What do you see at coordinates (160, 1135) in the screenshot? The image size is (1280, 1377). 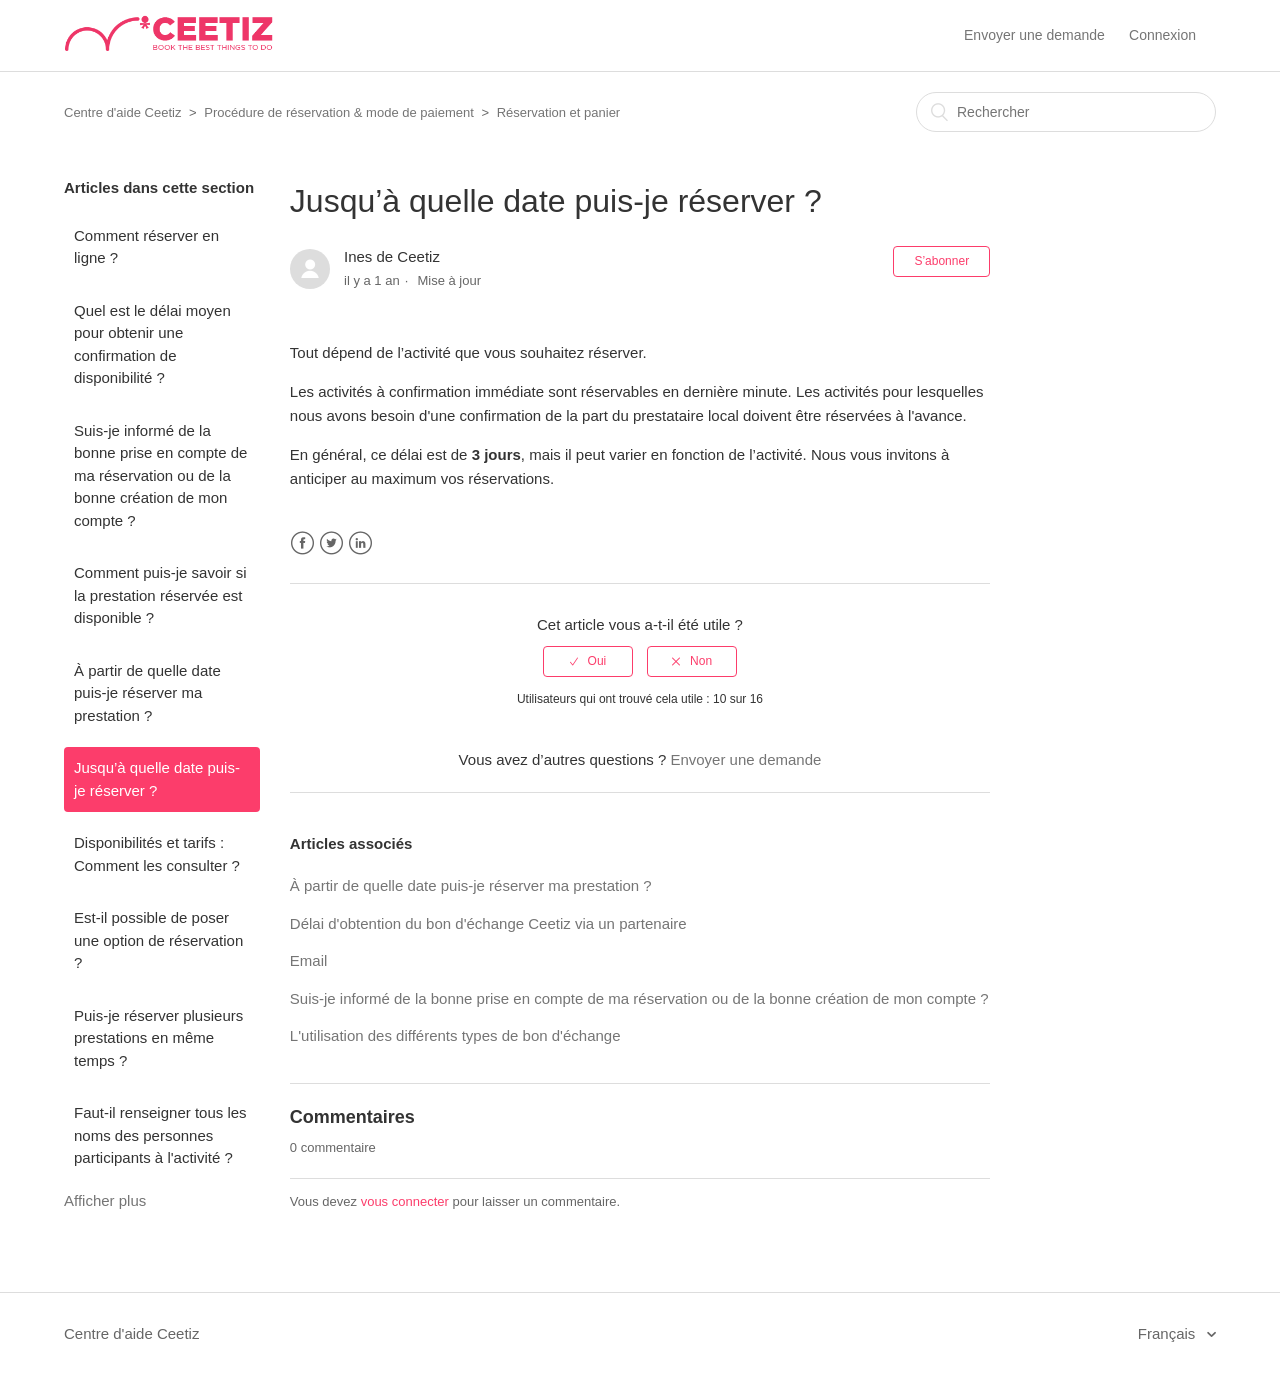 I see `Faut-il renseigner tous les noms des personnes participants à l'activité ?` at bounding box center [160, 1135].